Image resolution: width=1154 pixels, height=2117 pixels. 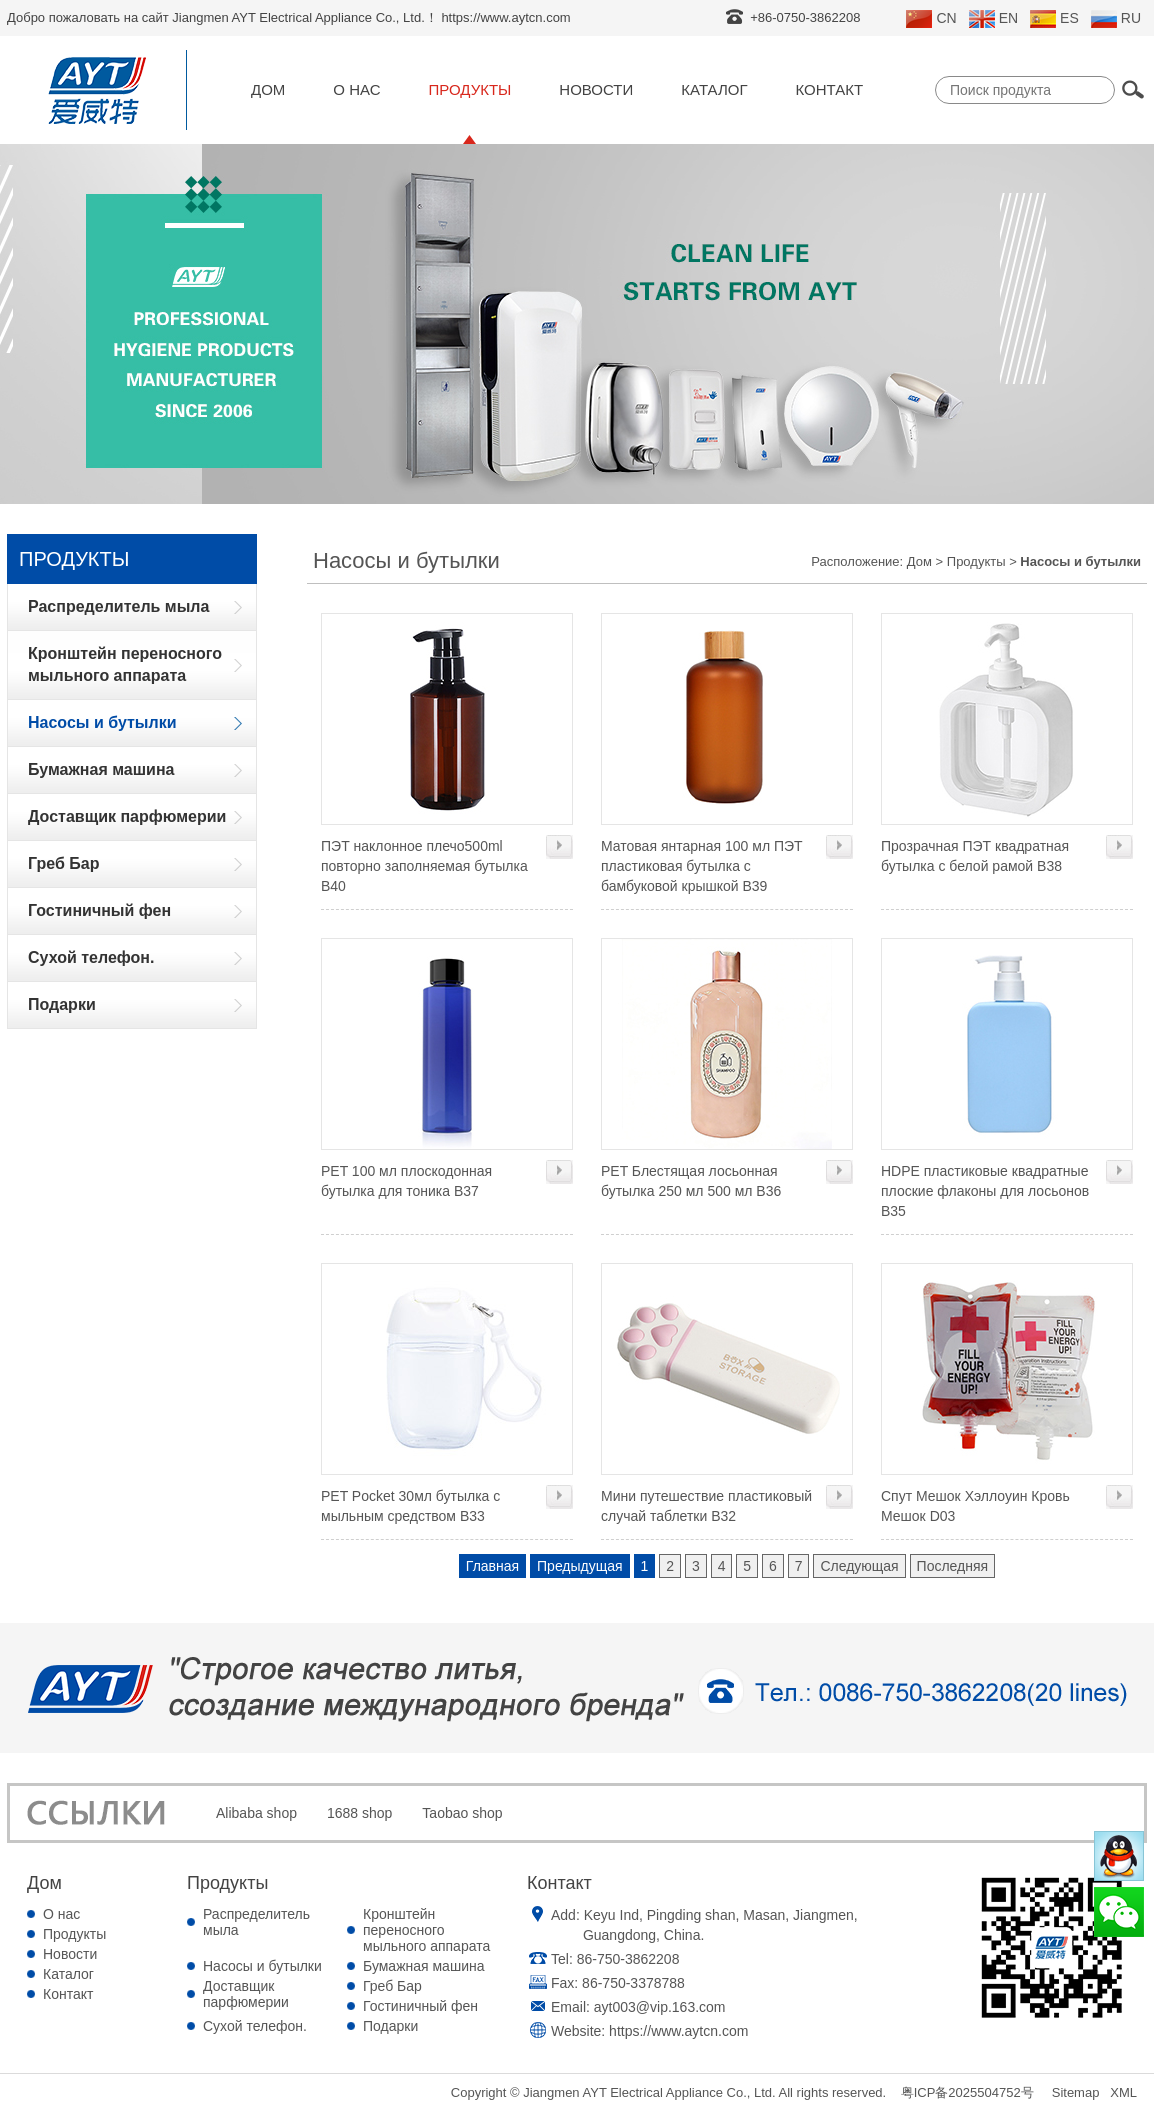 I want to click on Гостиничный фен, so click(x=420, y=2006).